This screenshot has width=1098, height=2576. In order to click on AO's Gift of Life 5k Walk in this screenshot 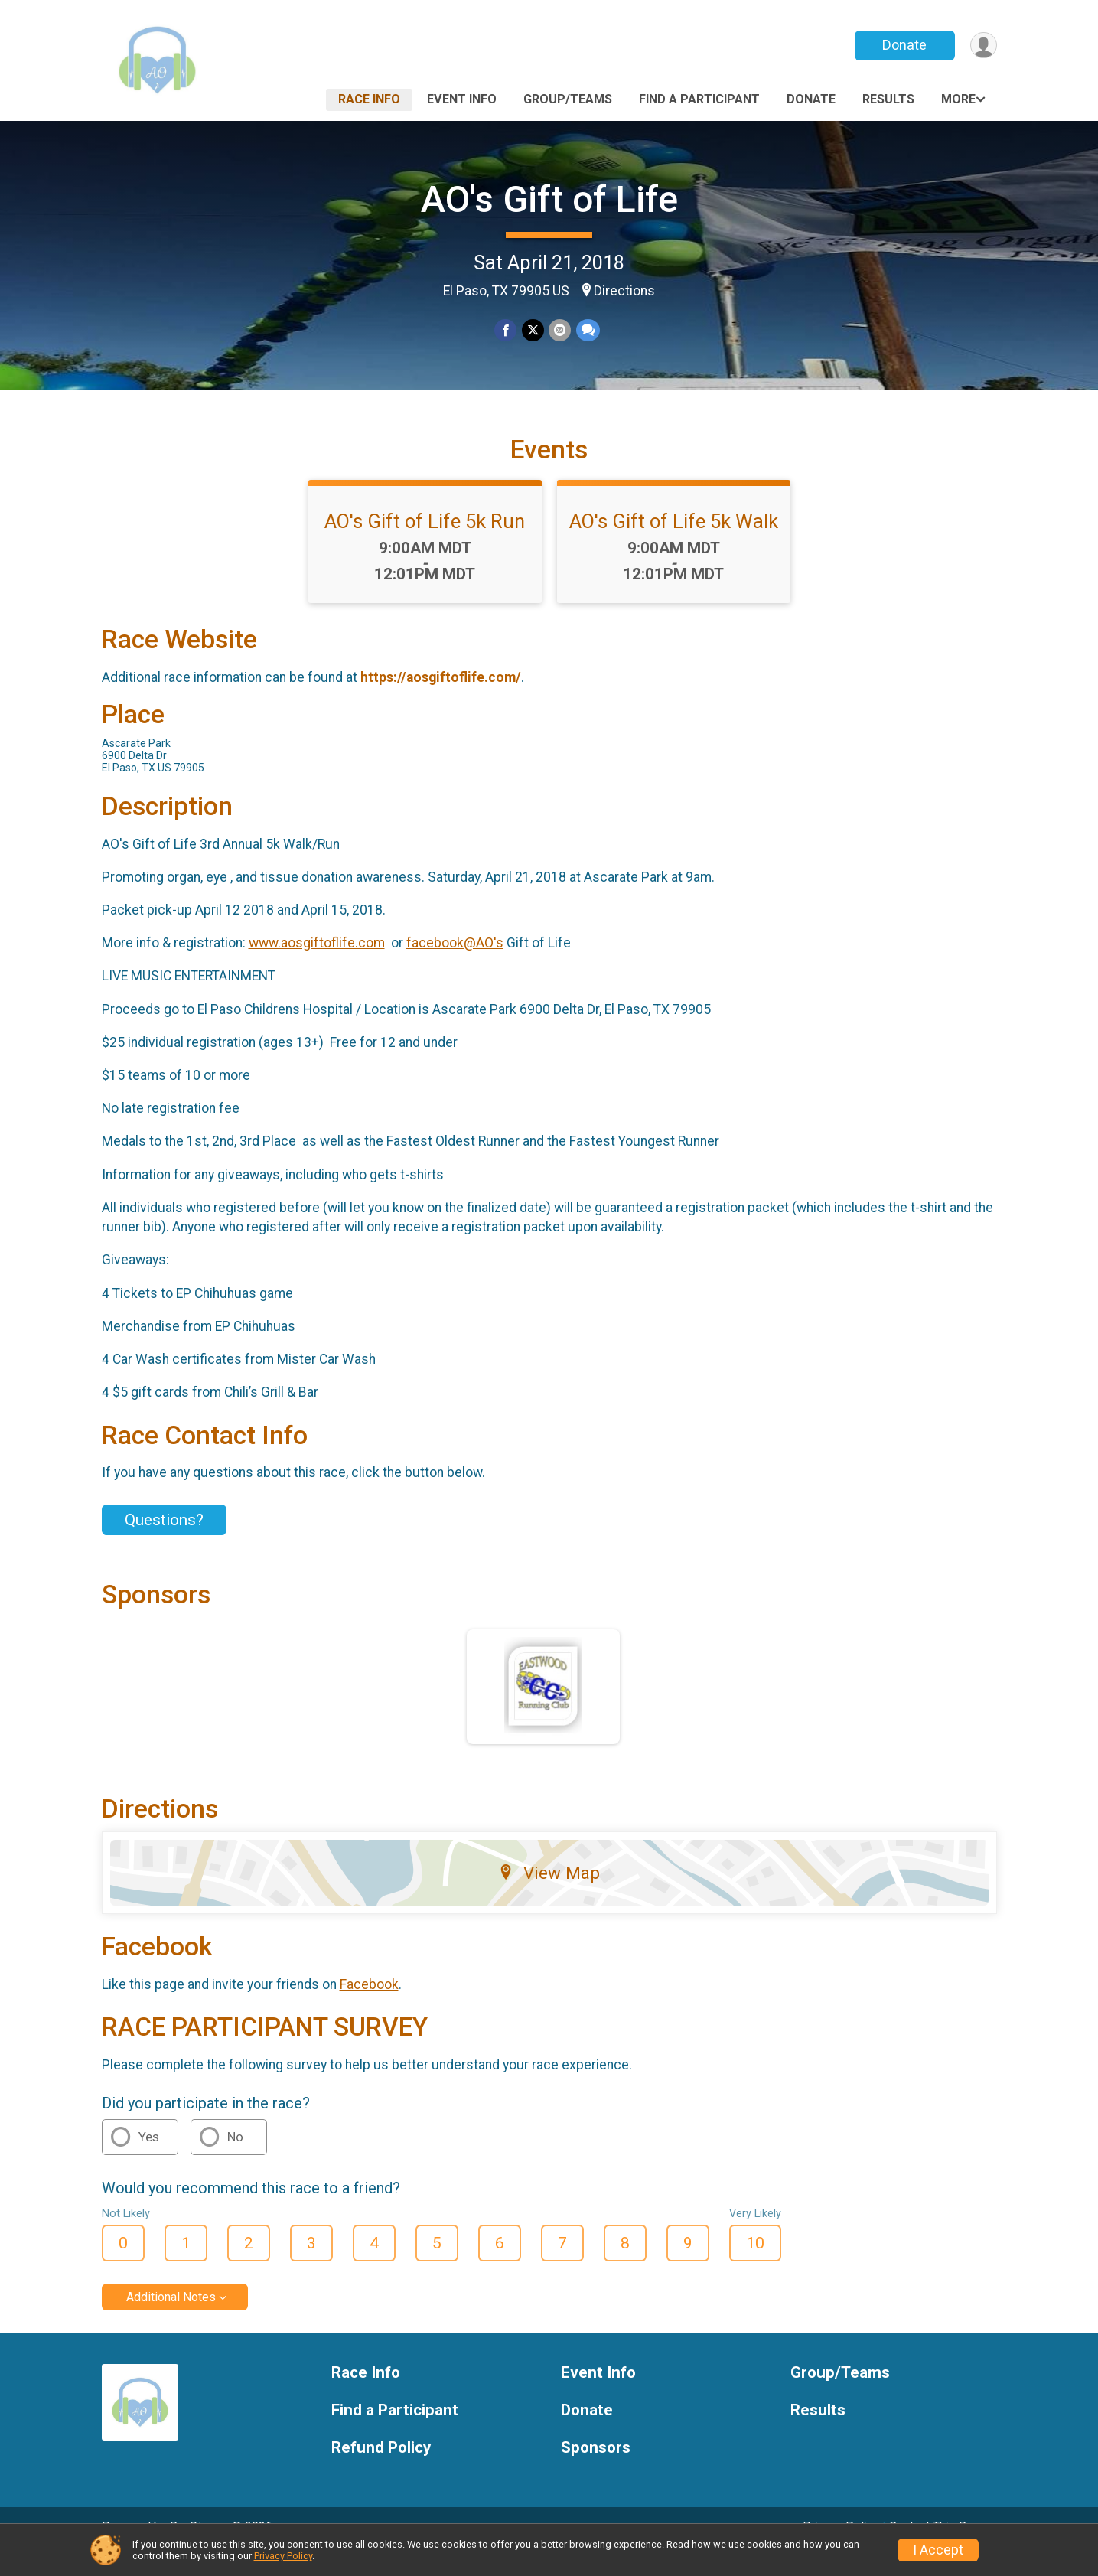, I will do `click(673, 542)`.